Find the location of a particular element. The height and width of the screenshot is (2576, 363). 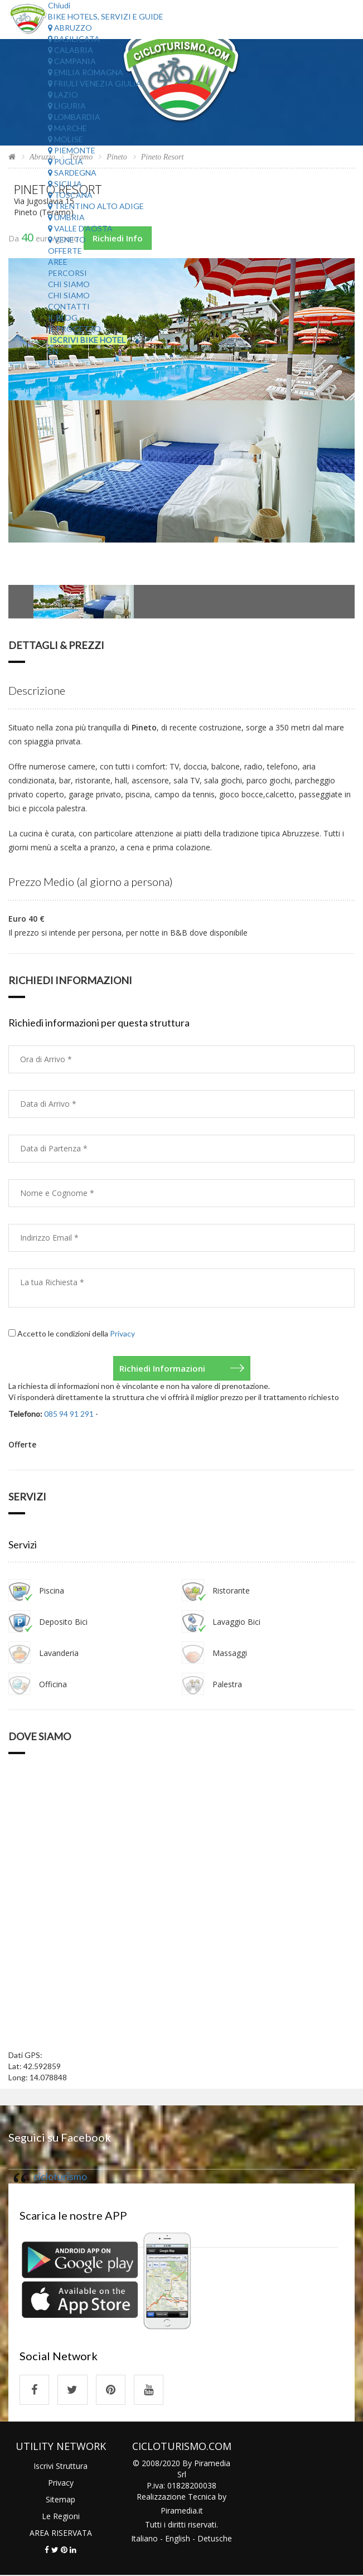

Abruzzo is located at coordinates (70, 27).